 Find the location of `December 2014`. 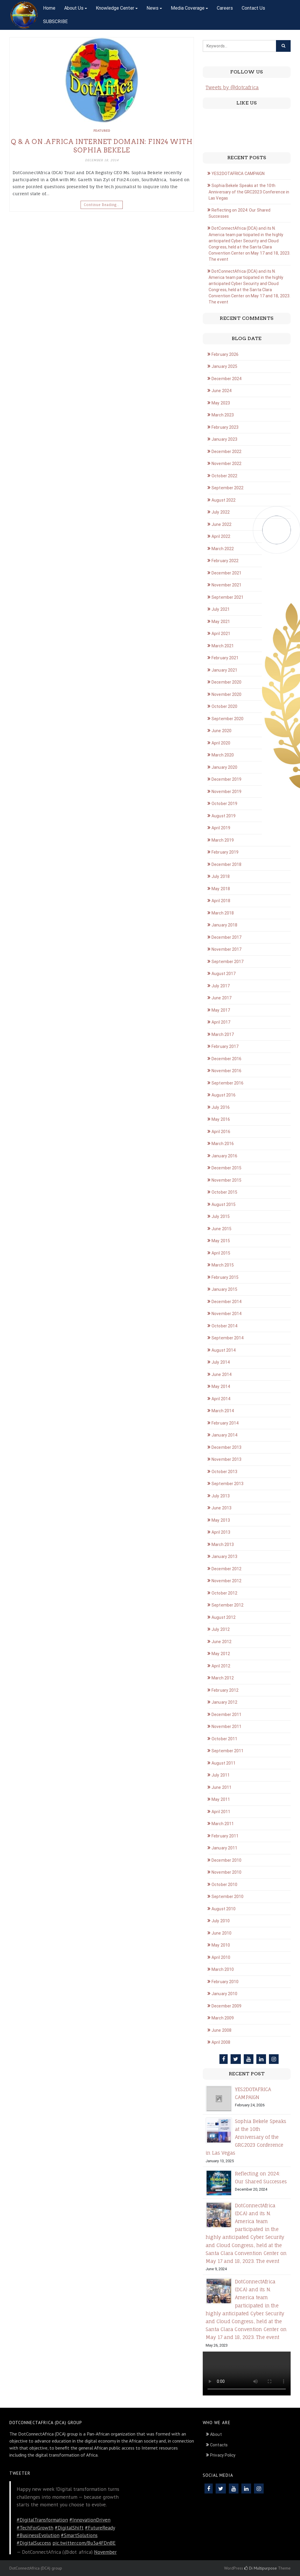

December 2014 is located at coordinates (226, 1301).